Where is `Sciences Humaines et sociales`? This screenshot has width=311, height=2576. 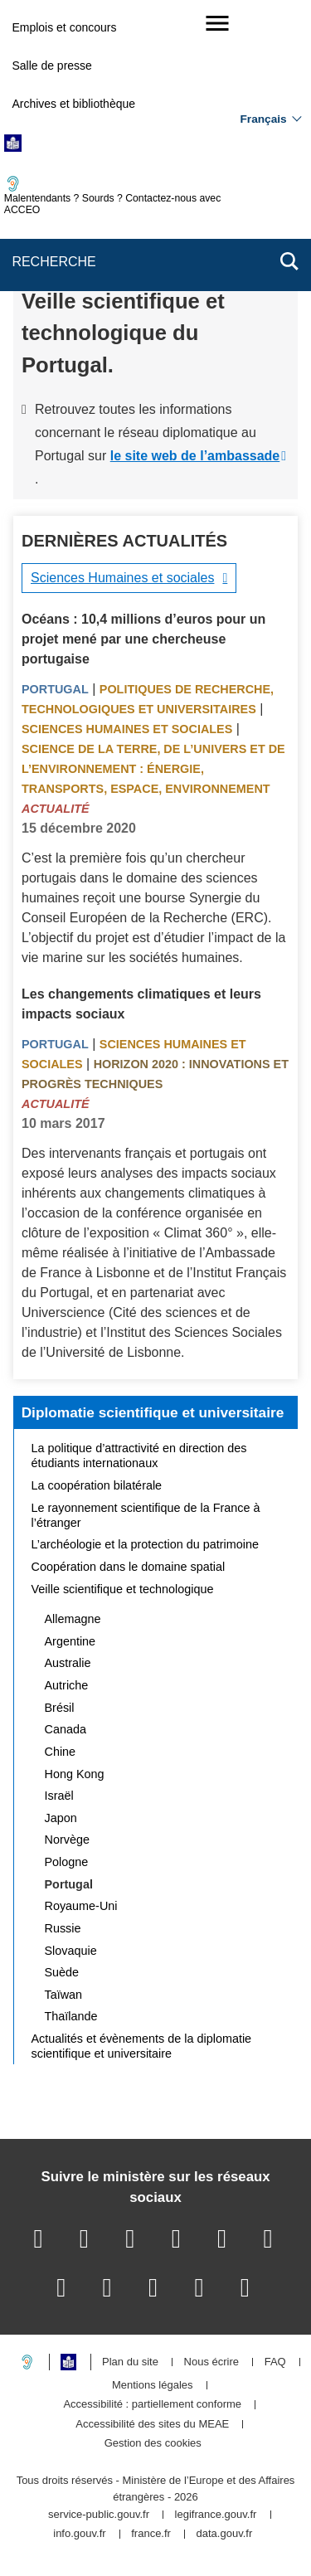 Sciences Humaines et sociales is located at coordinates (122, 578).